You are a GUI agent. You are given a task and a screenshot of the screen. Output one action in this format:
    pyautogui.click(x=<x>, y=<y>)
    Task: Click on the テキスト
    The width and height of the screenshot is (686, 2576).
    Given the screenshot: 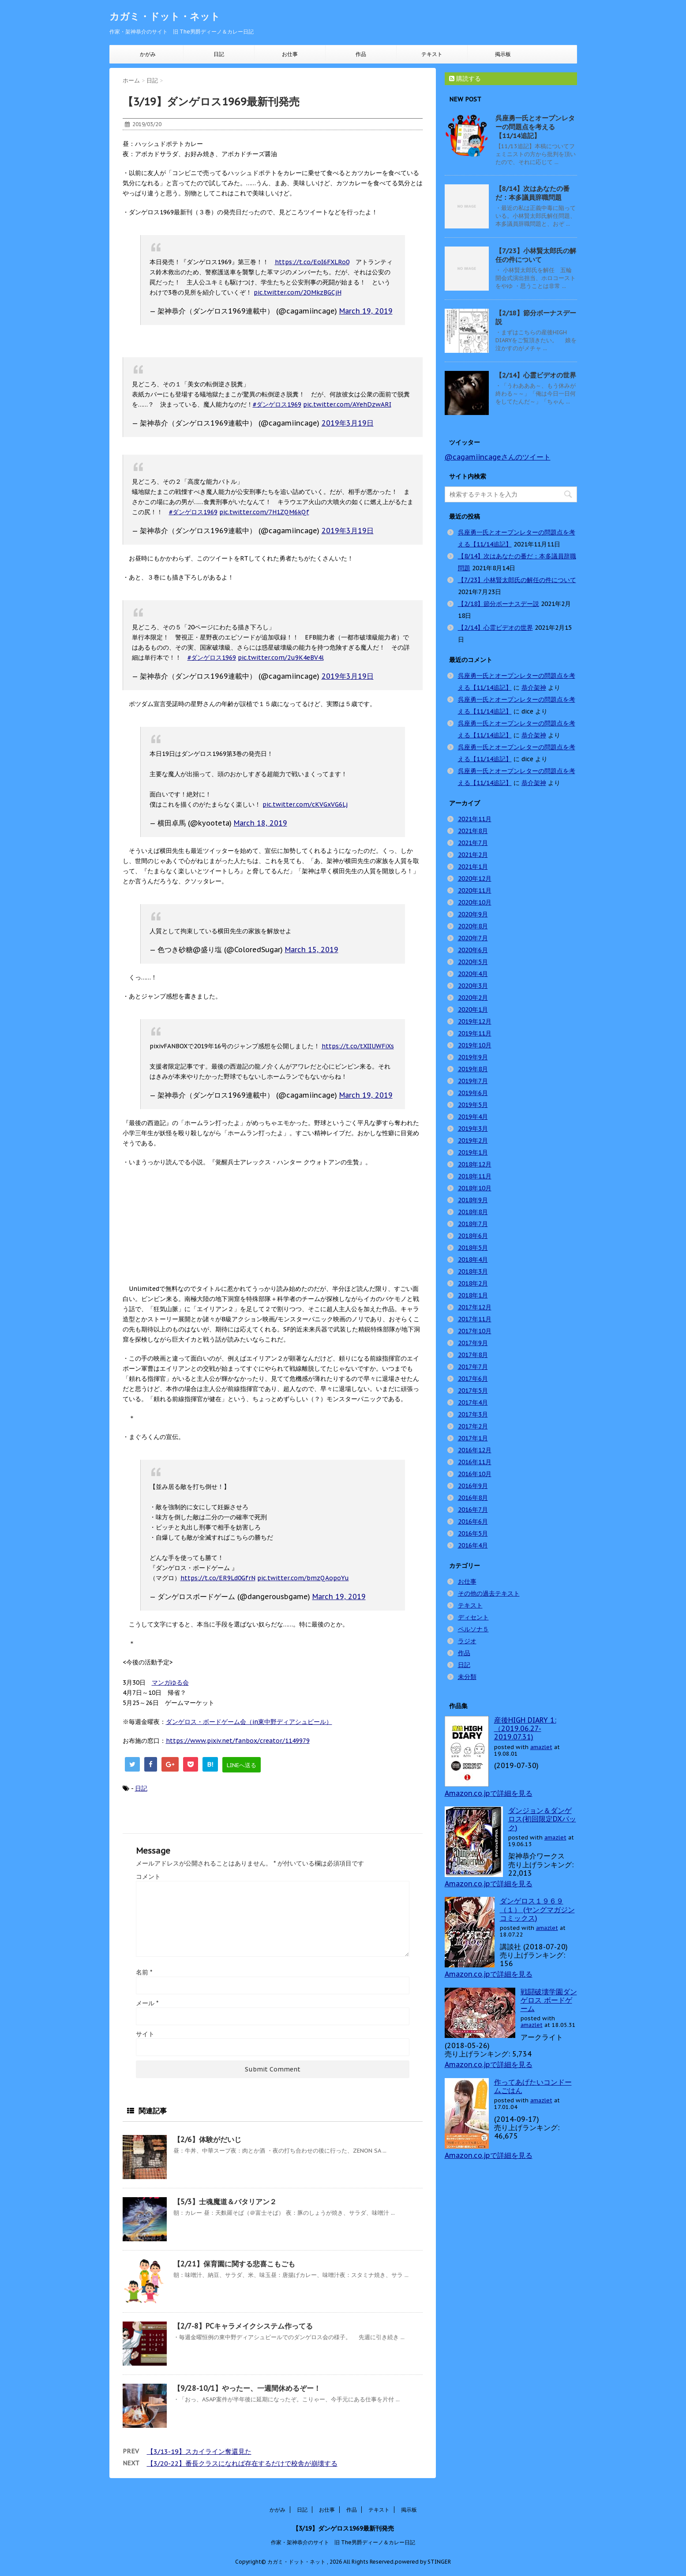 What is the action you would take?
    pyautogui.click(x=431, y=54)
    